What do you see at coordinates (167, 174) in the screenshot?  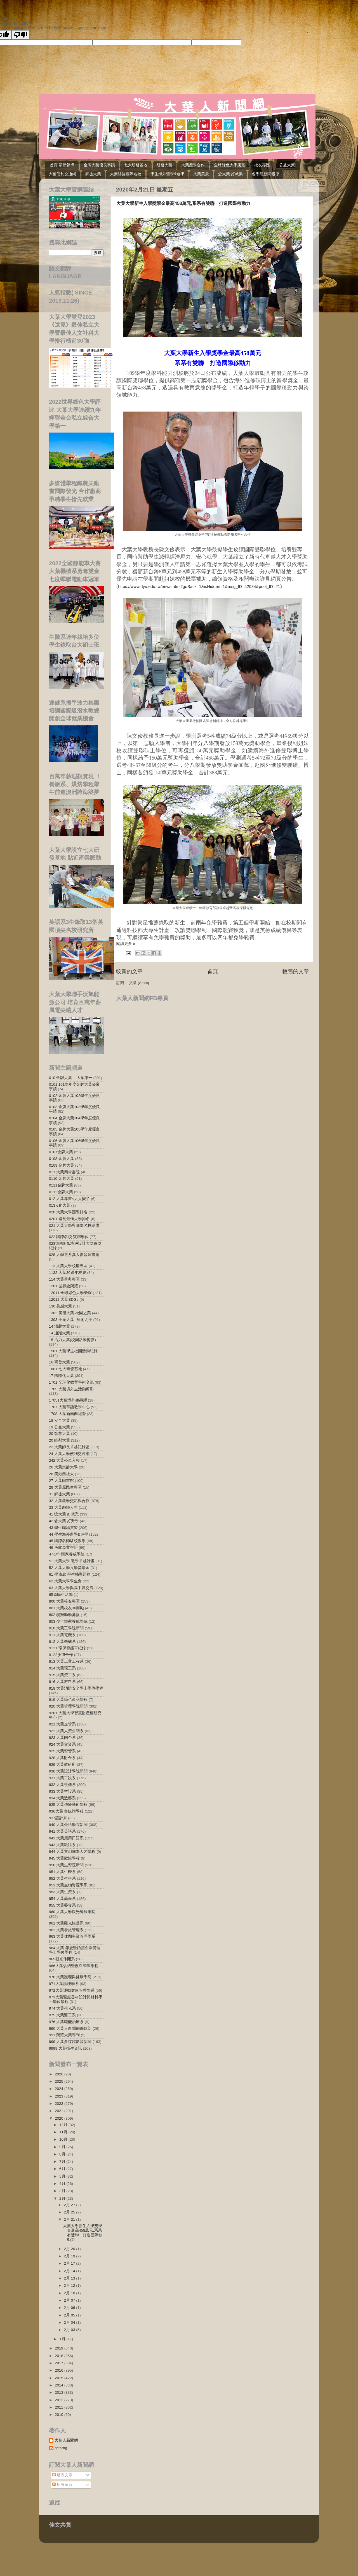 I see `學生海外留學&遊學` at bounding box center [167, 174].